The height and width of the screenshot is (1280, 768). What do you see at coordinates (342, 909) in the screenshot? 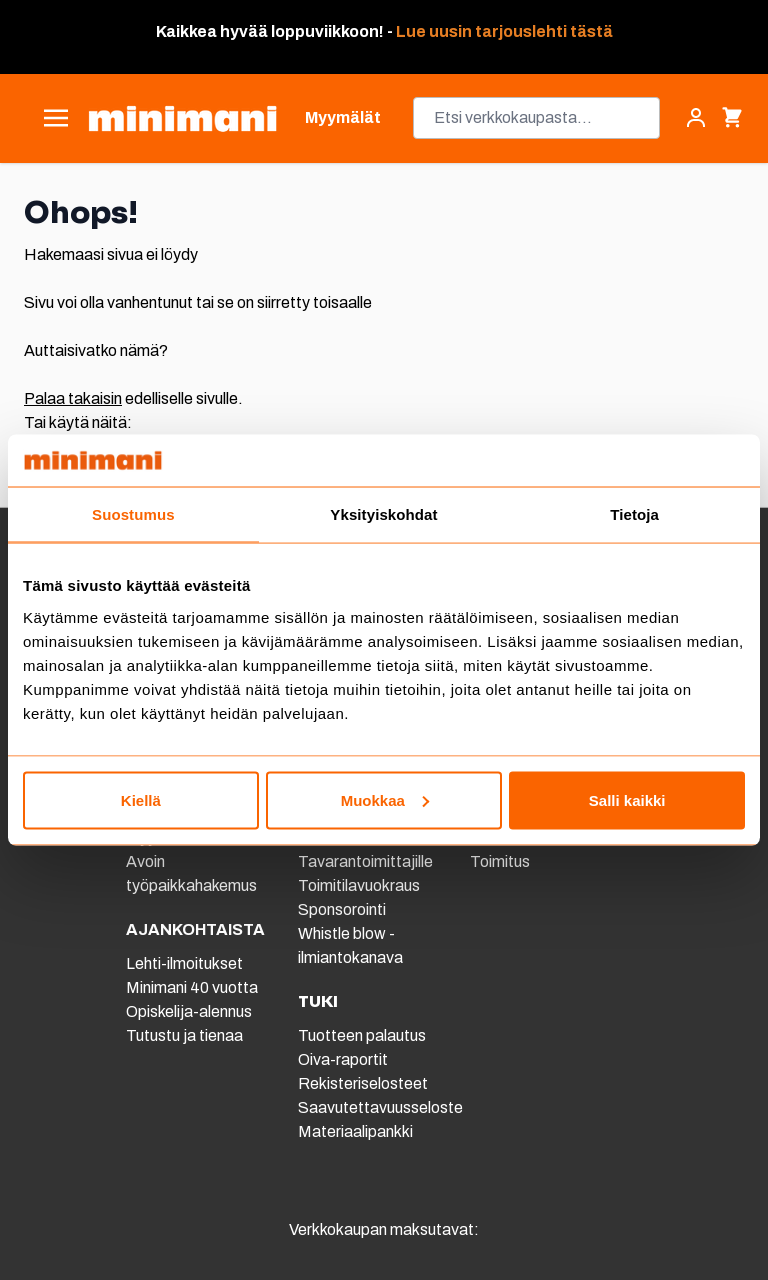
I see `Sponsorointi` at bounding box center [342, 909].